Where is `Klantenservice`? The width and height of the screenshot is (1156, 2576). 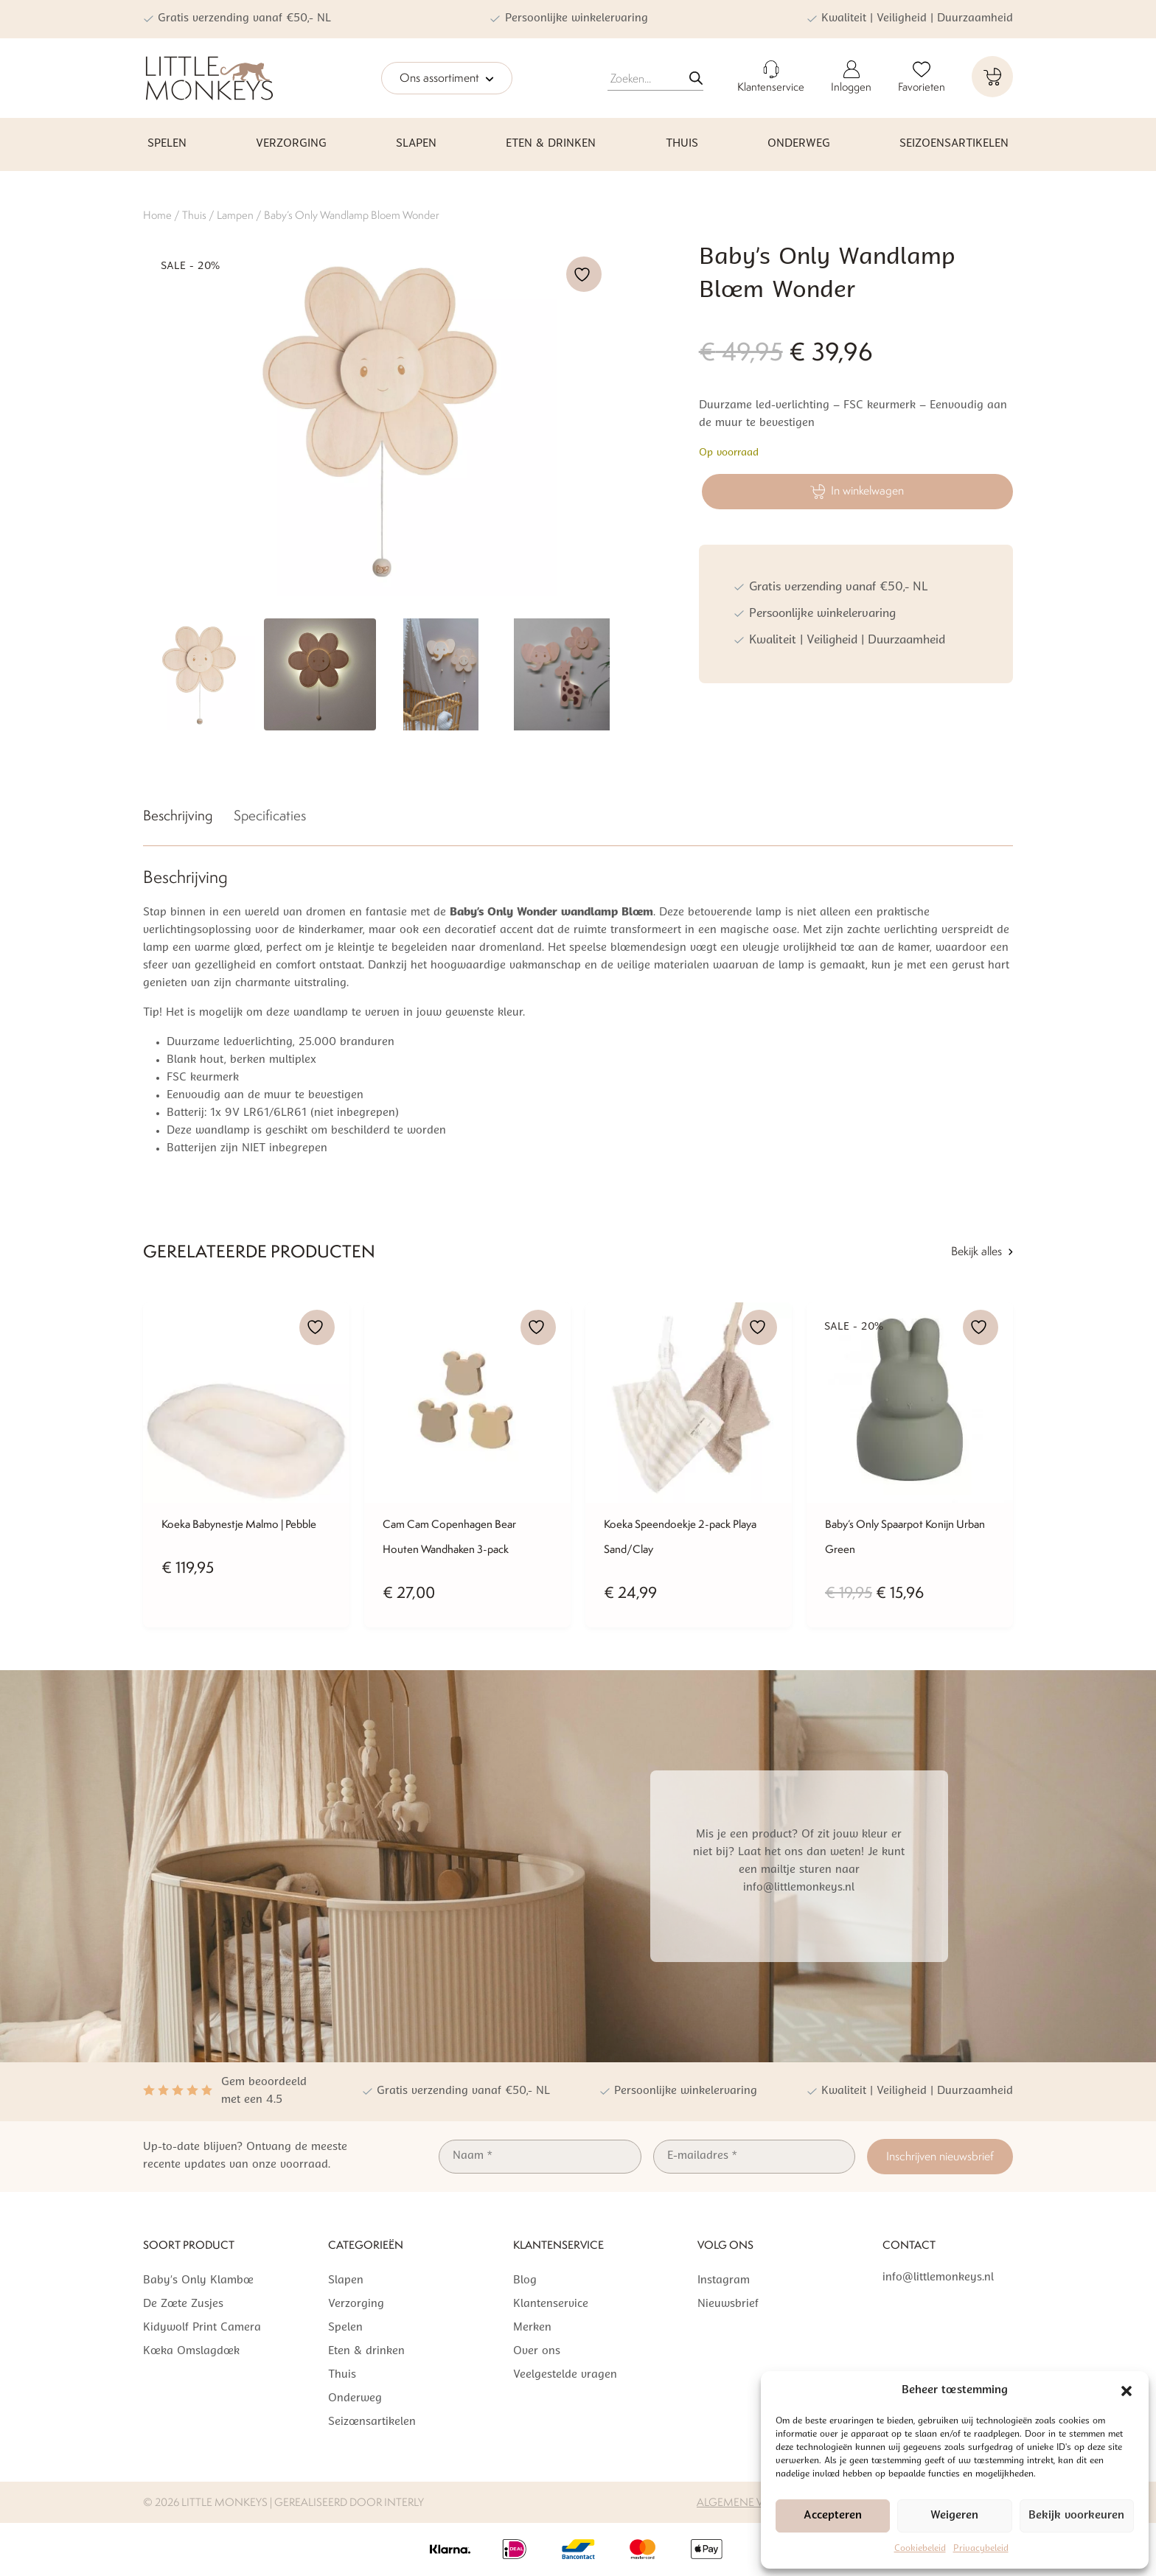 Klantenservice is located at coordinates (550, 2304).